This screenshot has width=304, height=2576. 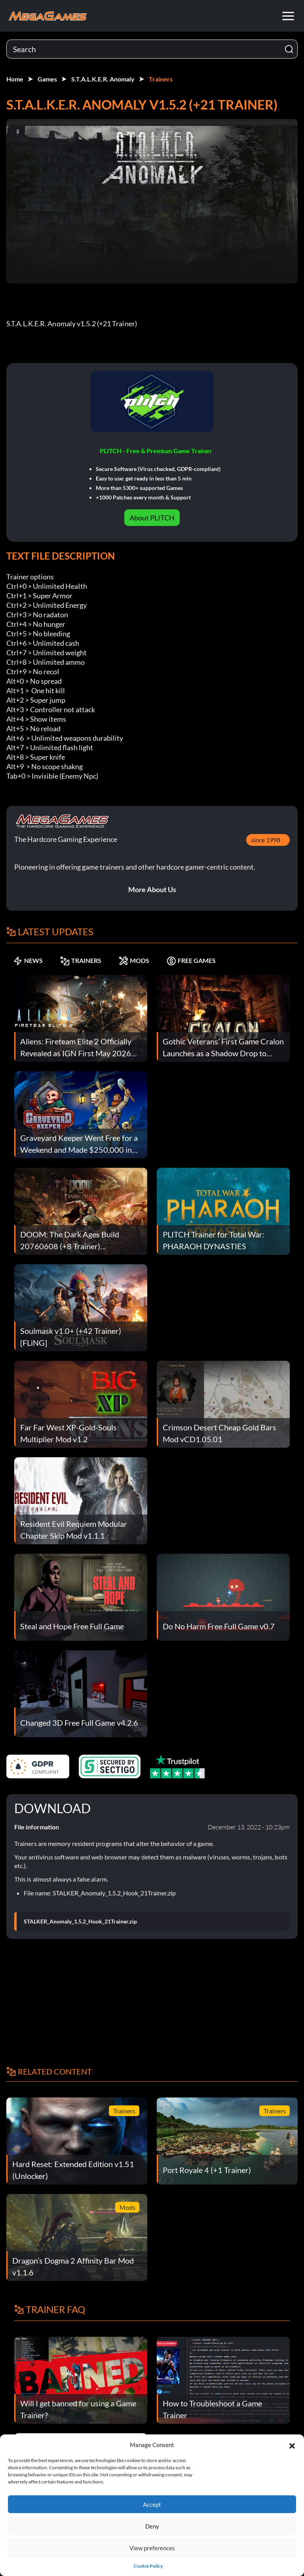 I want to click on More About Us, so click(x=152, y=889).